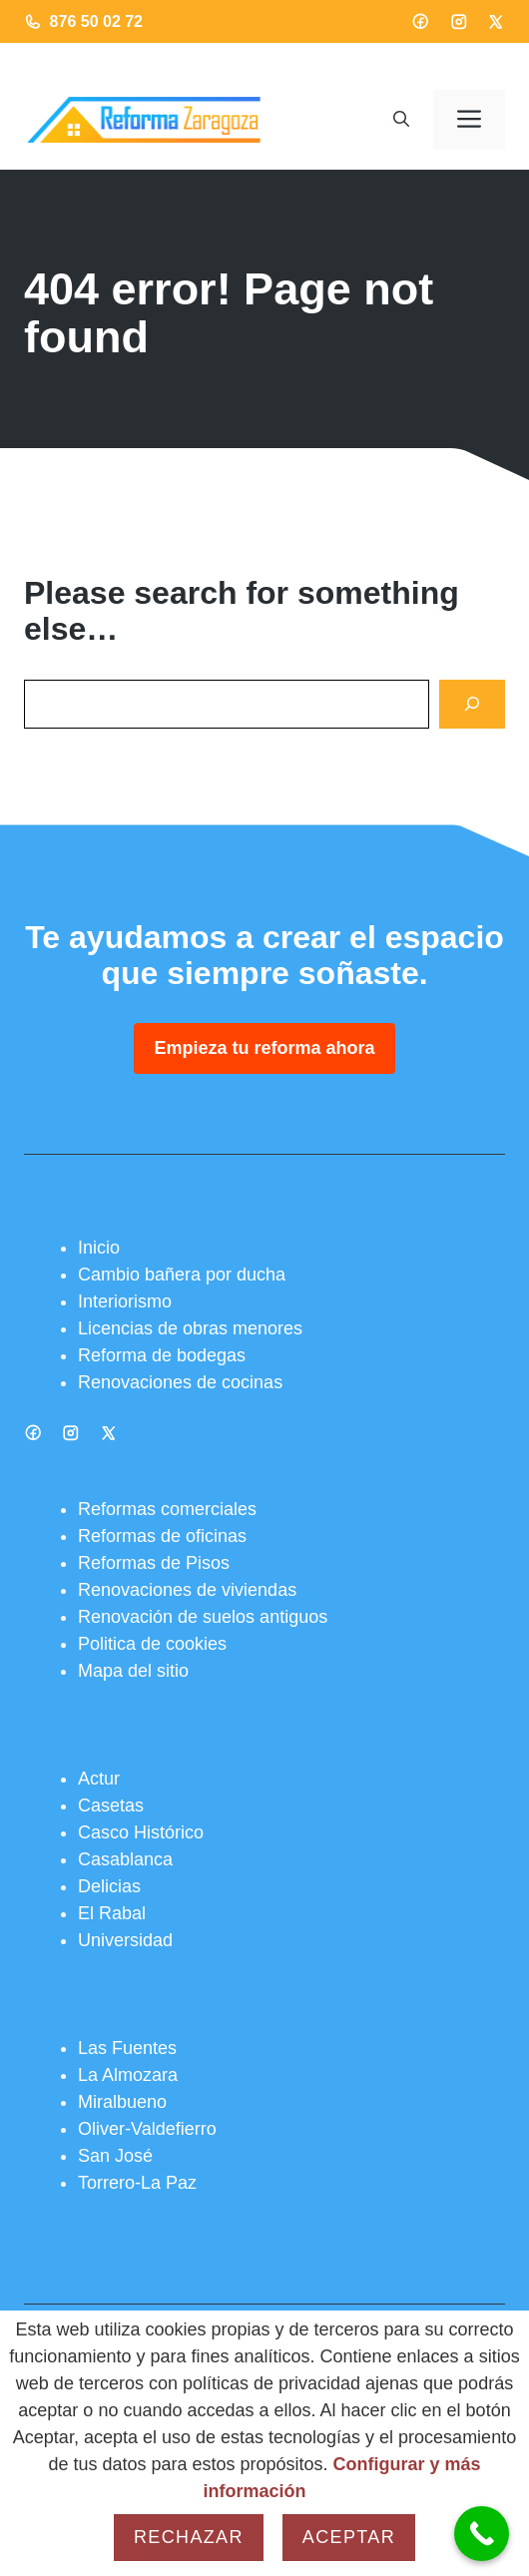  I want to click on [button], so click(401, 120).